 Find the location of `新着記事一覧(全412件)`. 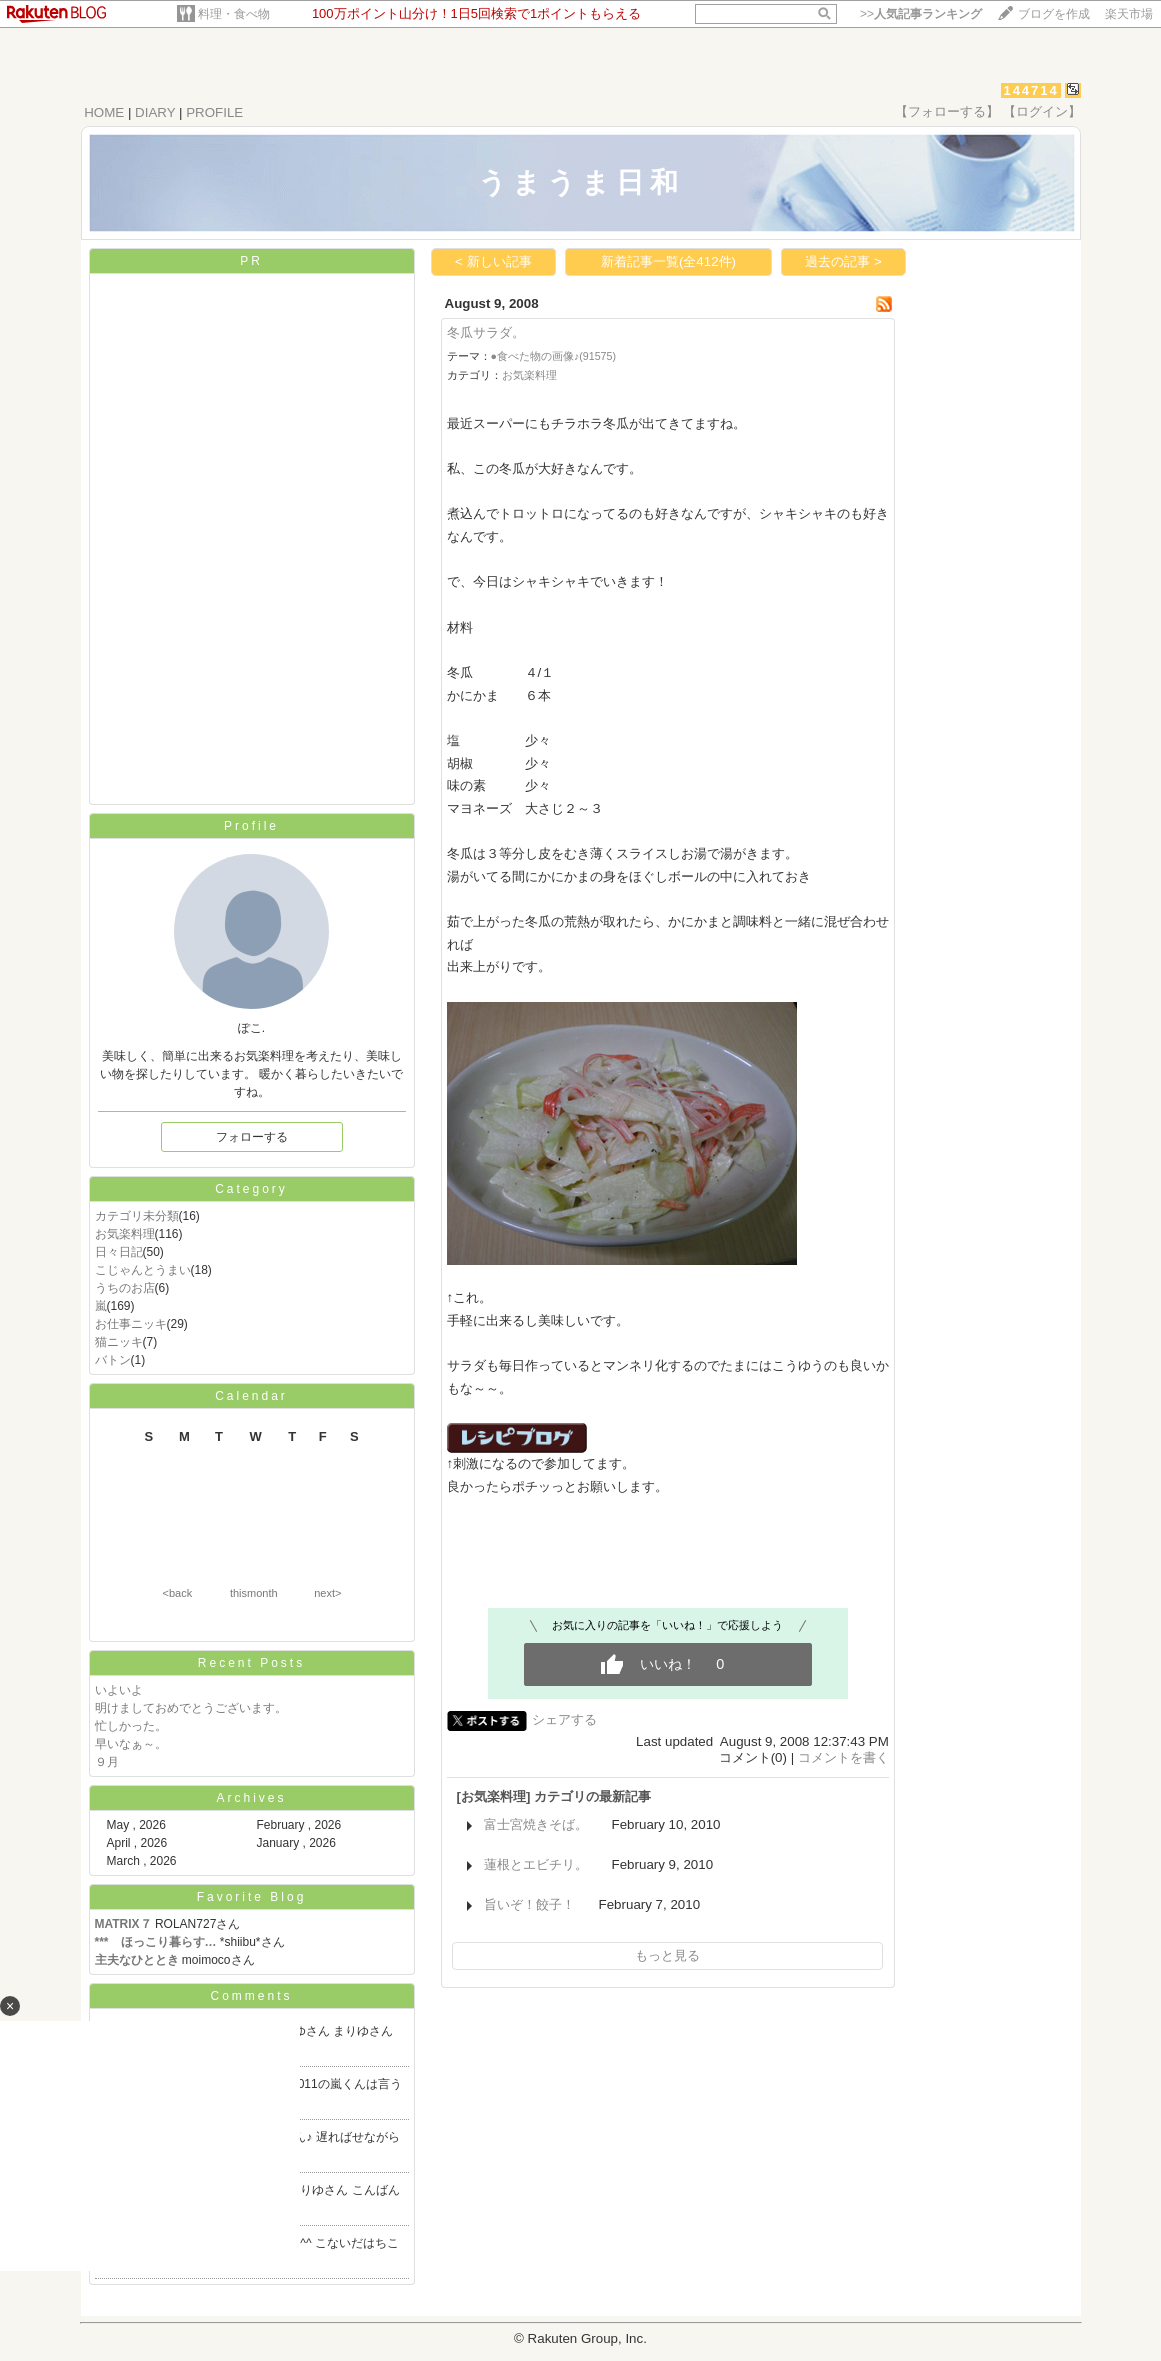

新着記事一覧(全412件) is located at coordinates (668, 261).